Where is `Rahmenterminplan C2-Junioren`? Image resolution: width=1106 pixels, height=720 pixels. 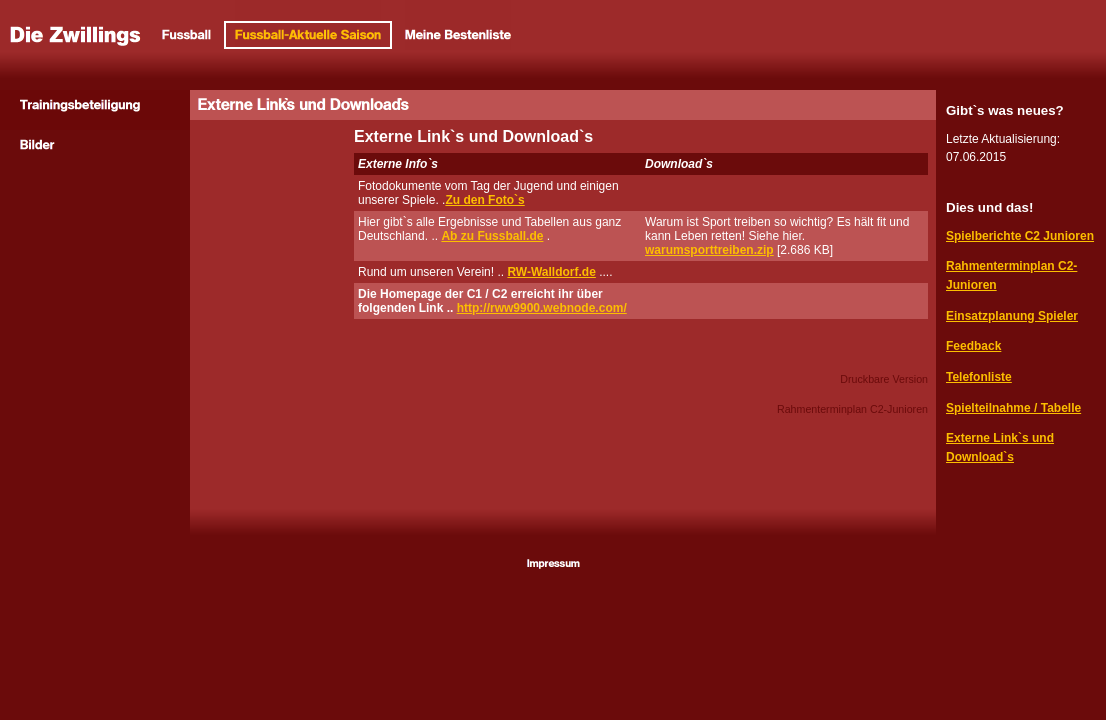 Rahmenterminplan C2-Junioren is located at coordinates (852, 409).